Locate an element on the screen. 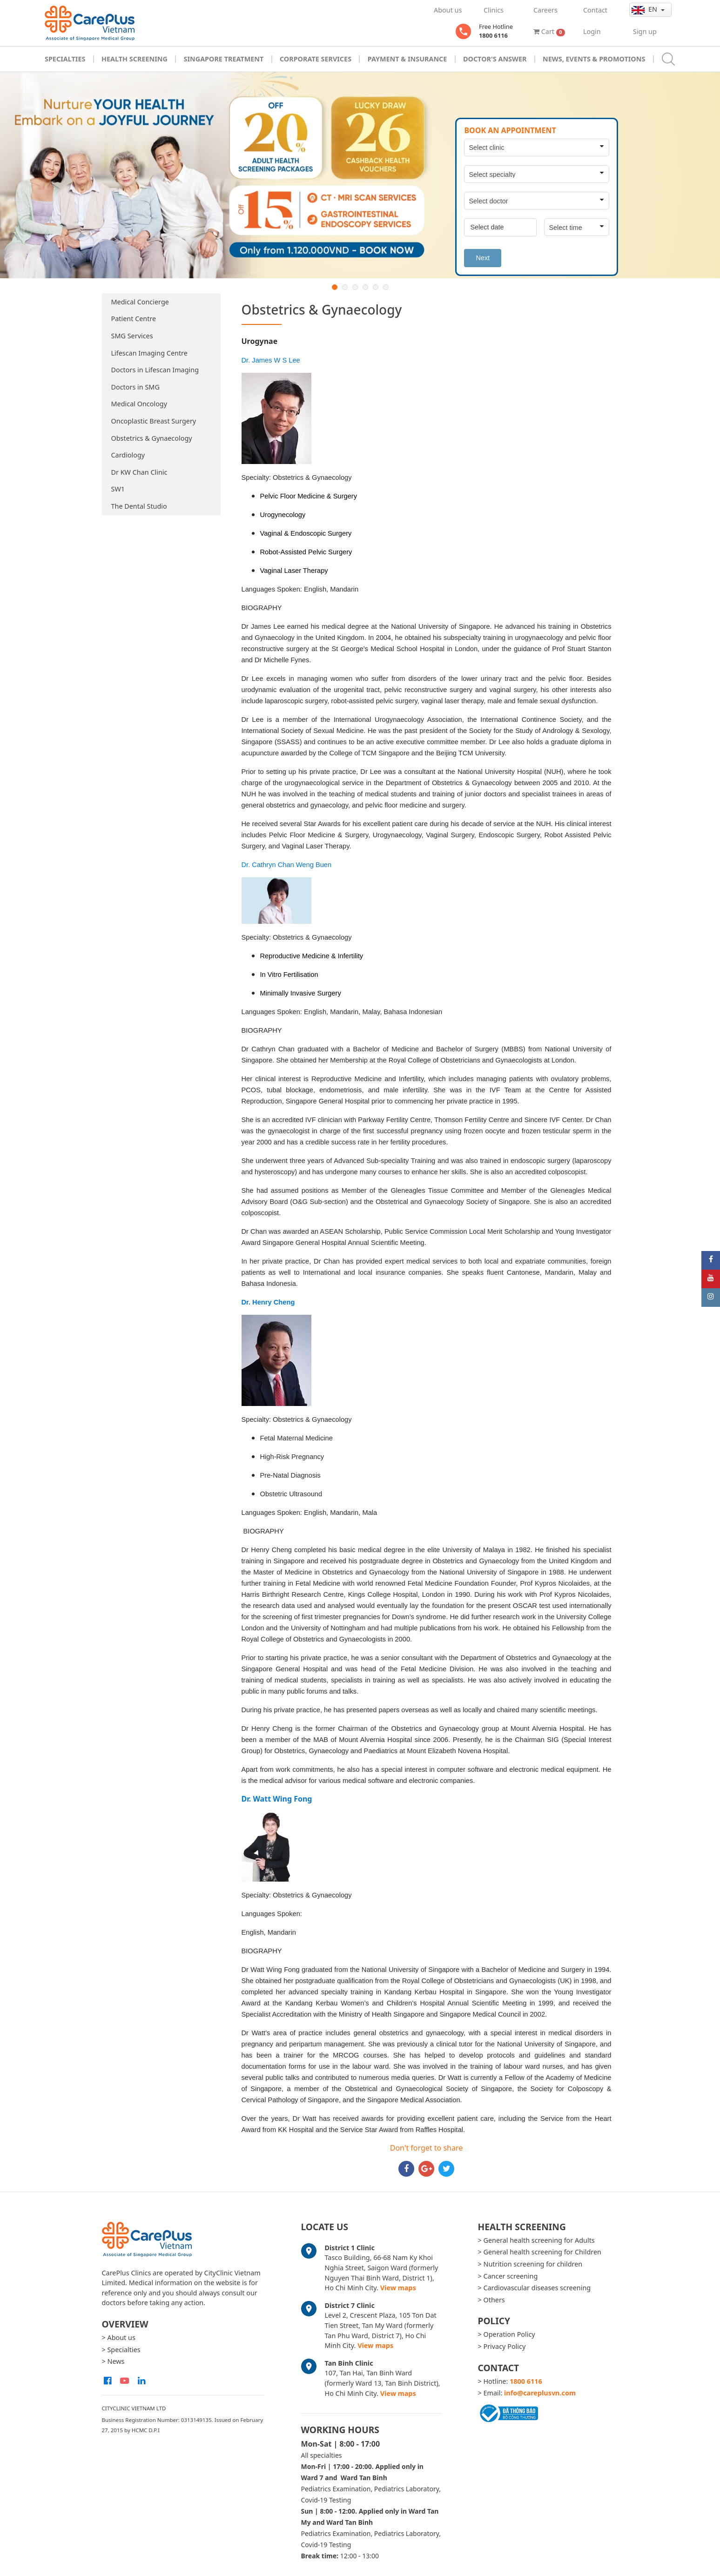 This screenshot has width=720, height=2576. [option] is located at coordinates (360, 175).